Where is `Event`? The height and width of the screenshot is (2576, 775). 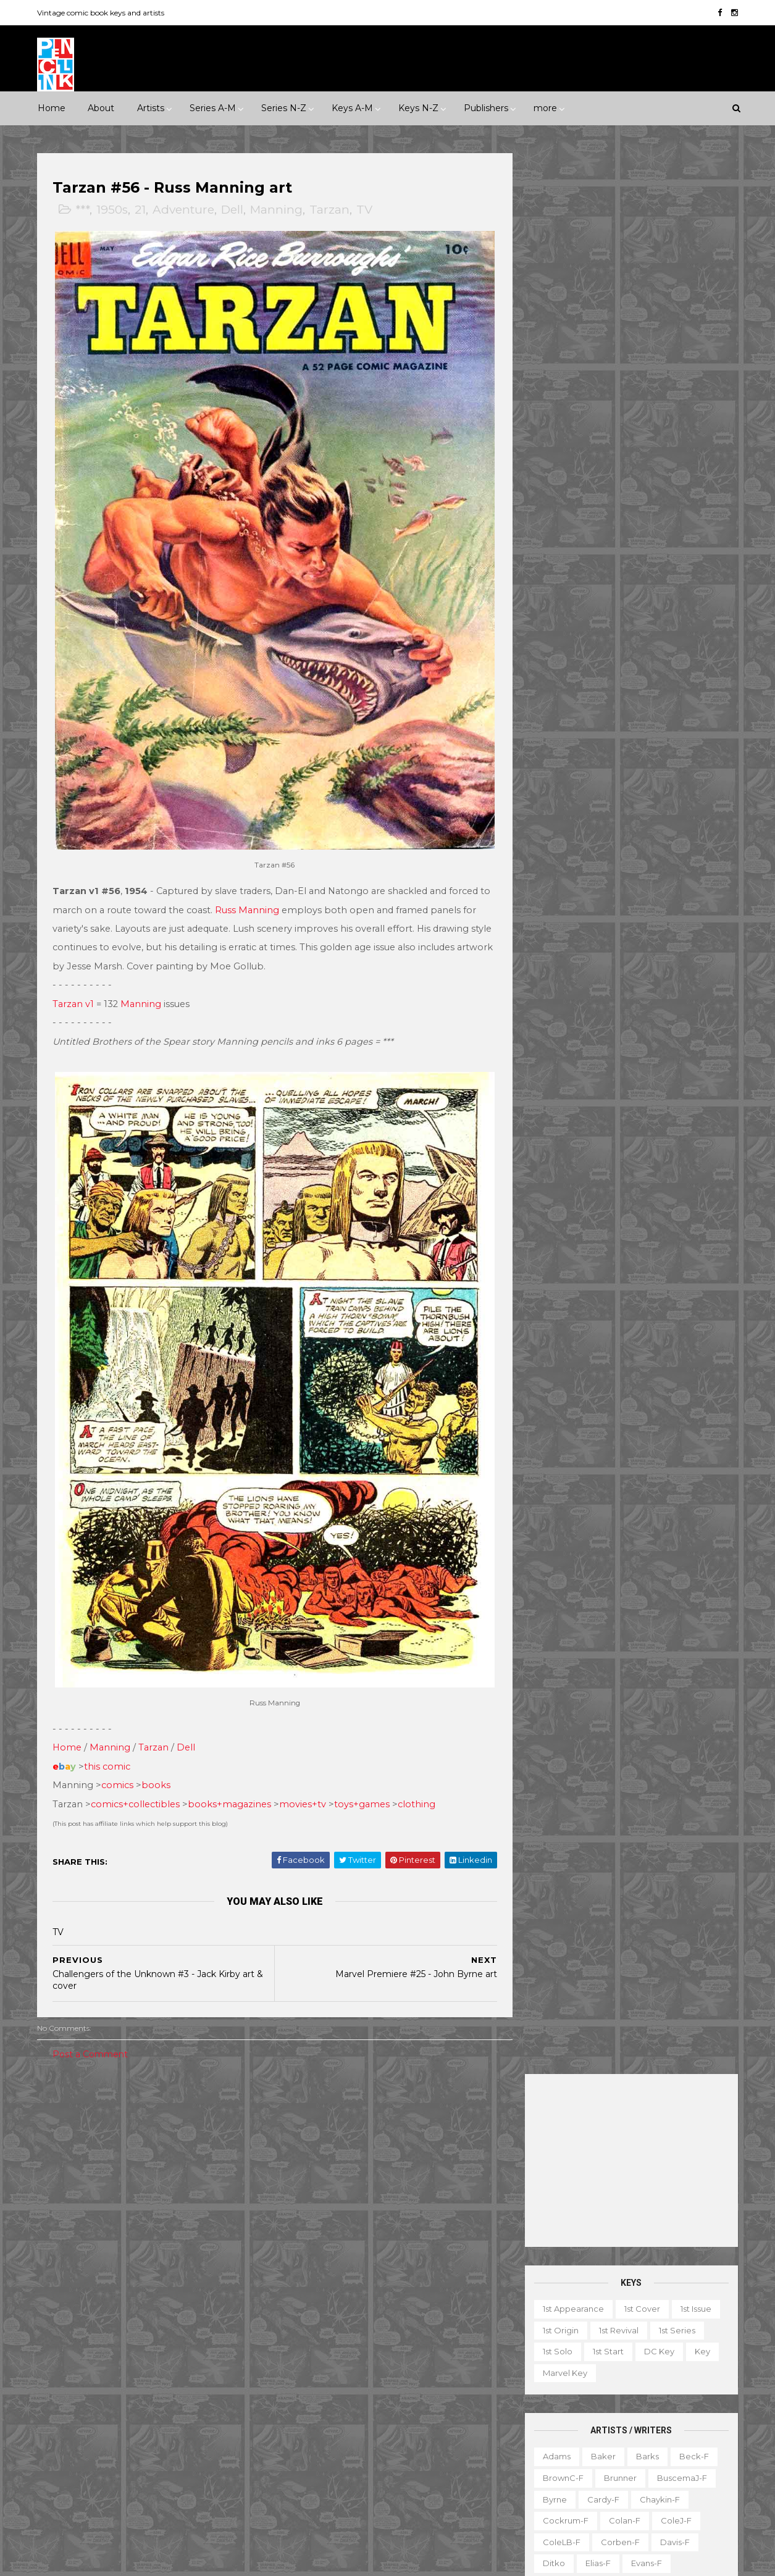
Event is located at coordinates (352, 2116).